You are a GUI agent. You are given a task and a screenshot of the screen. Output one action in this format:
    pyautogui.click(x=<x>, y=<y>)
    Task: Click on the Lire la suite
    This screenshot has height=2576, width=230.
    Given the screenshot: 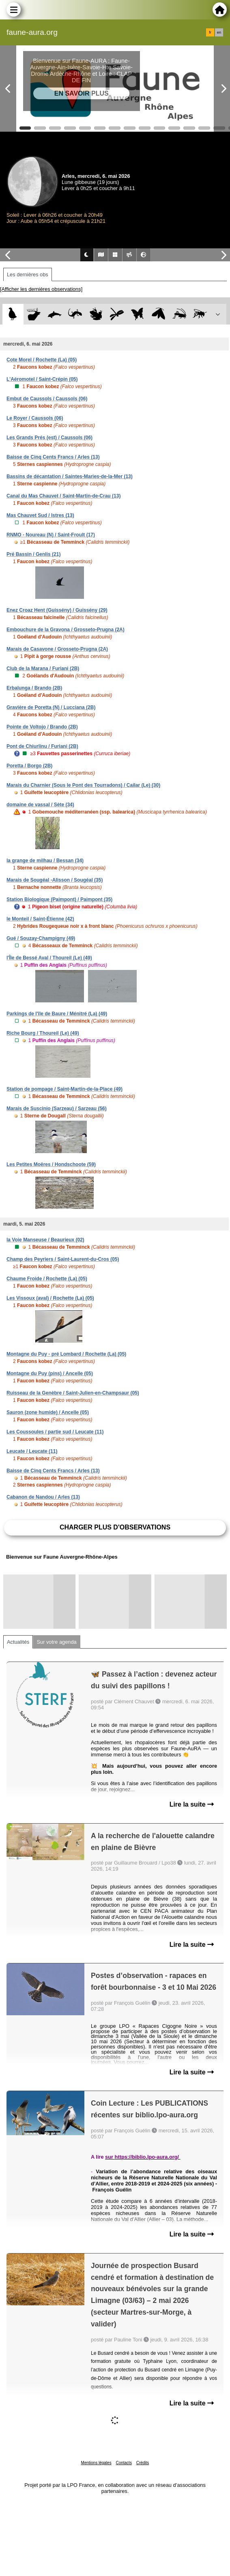 What is the action you would take?
    pyautogui.click(x=192, y=1804)
    